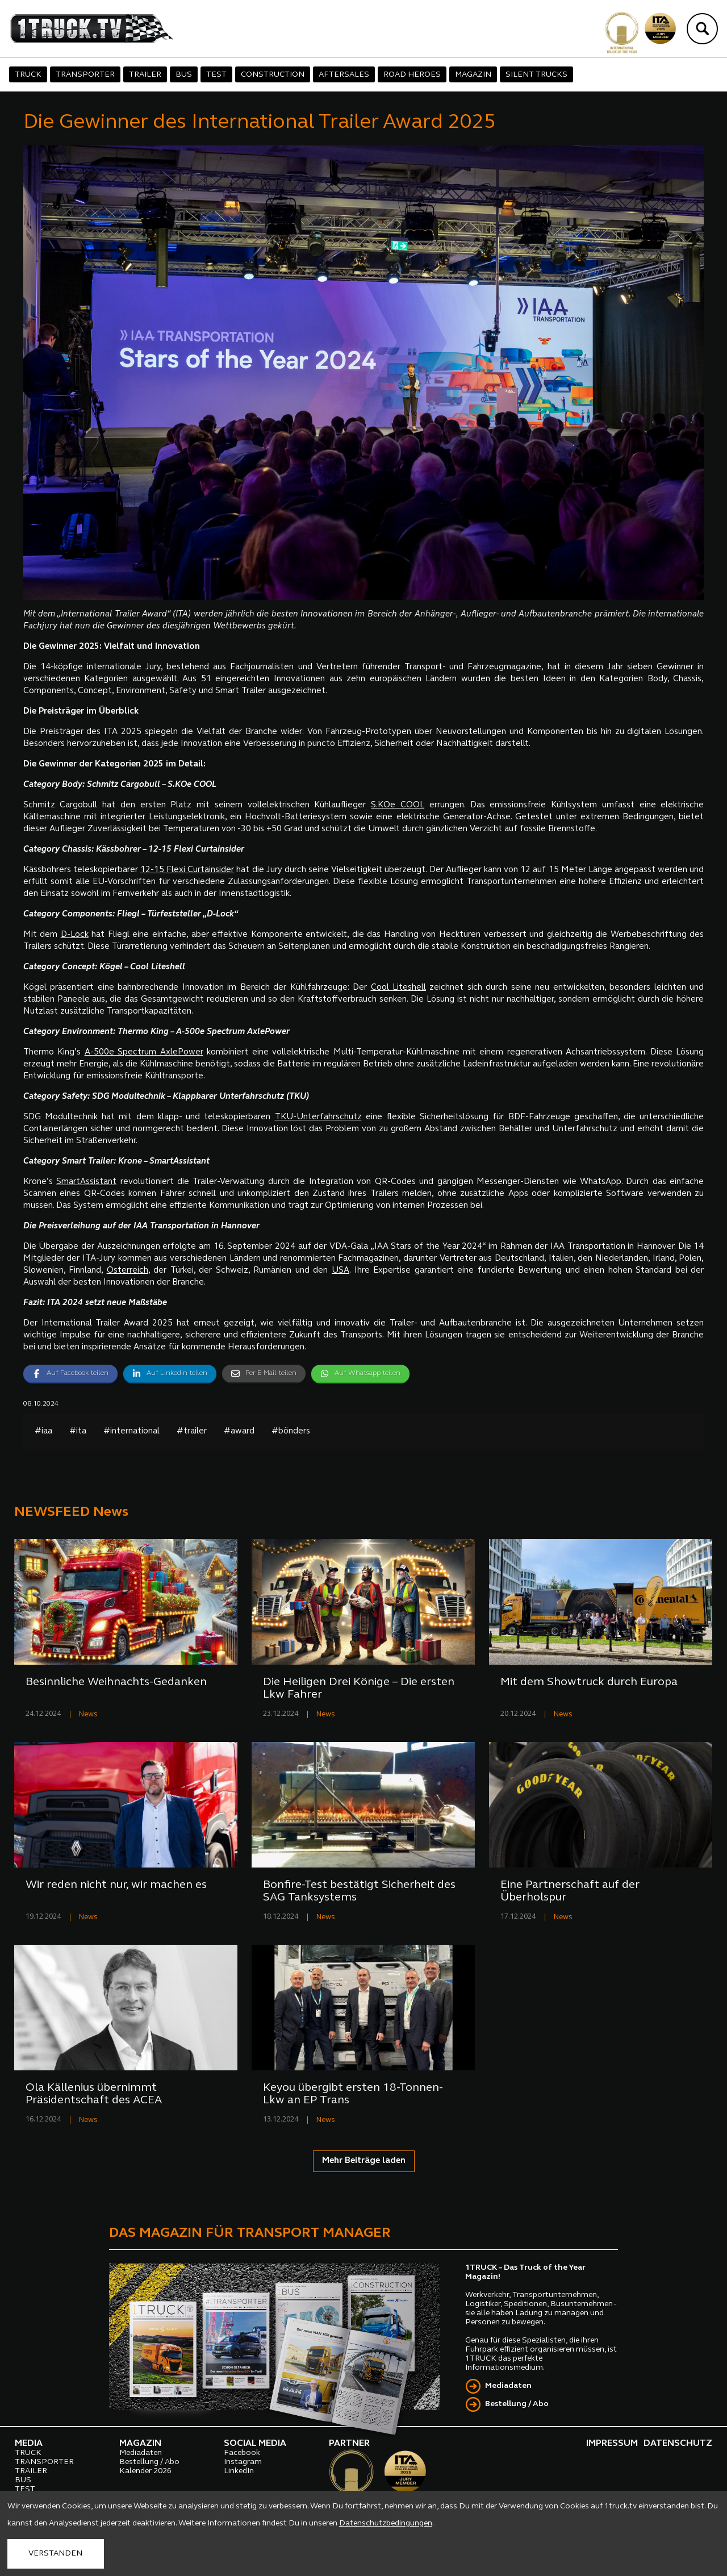  What do you see at coordinates (340, 1270) in the screenshot?
I see `USA` at bounding box center [340, 1270].